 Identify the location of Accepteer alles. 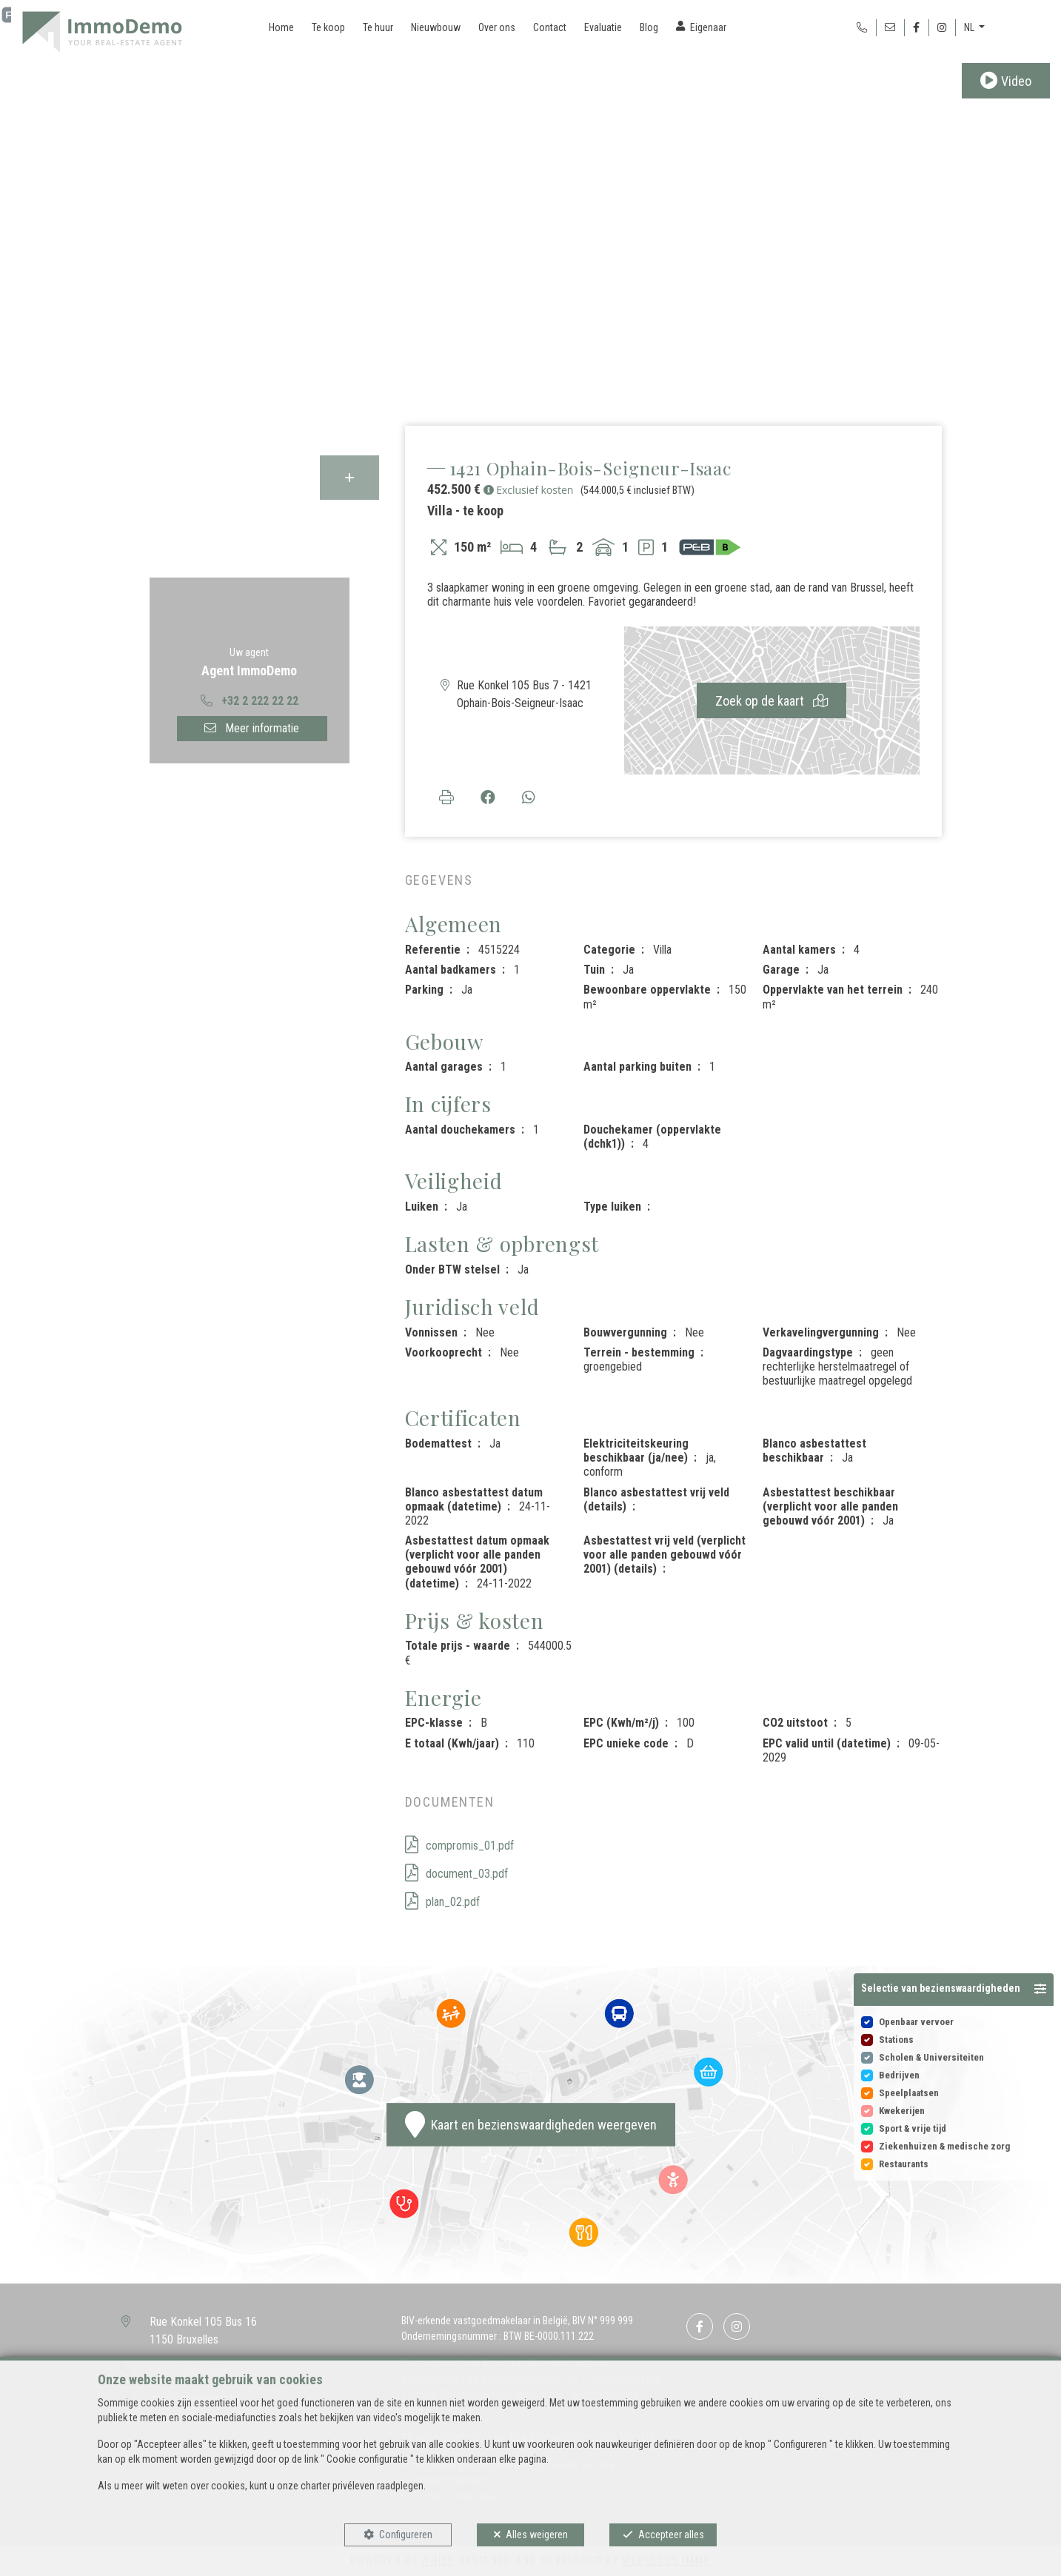
(671, 2534).